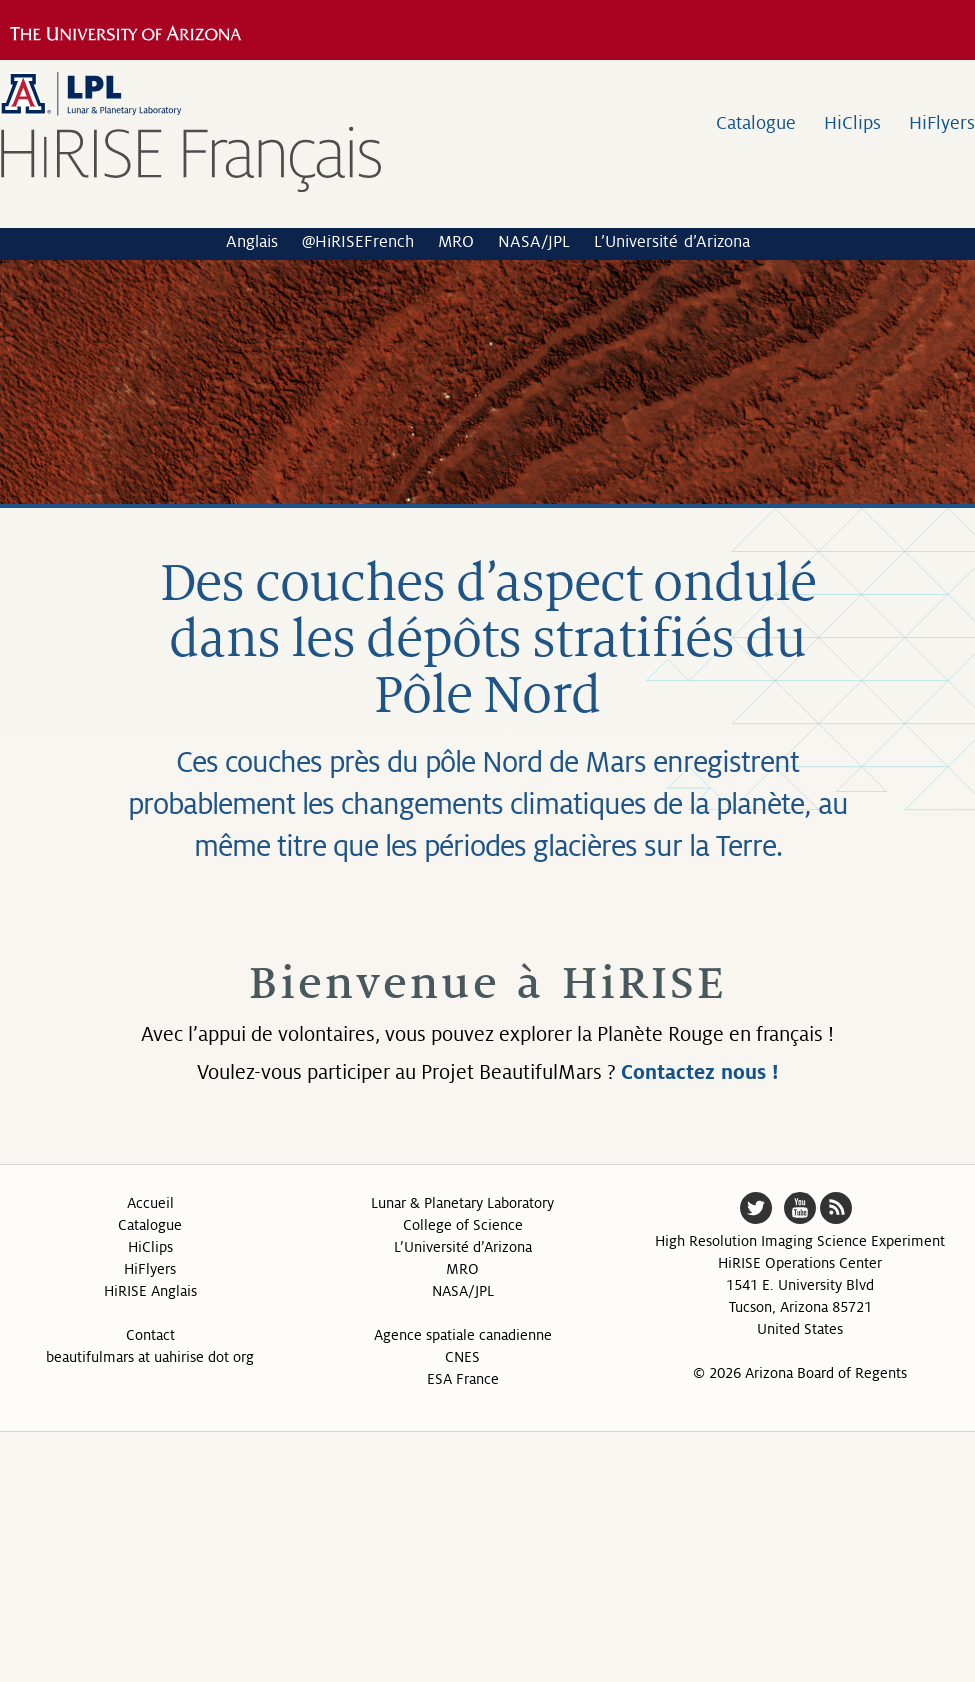  Describe the element at coordinates (463, 1225) in the screenshot. I see `College of Science` at that location.